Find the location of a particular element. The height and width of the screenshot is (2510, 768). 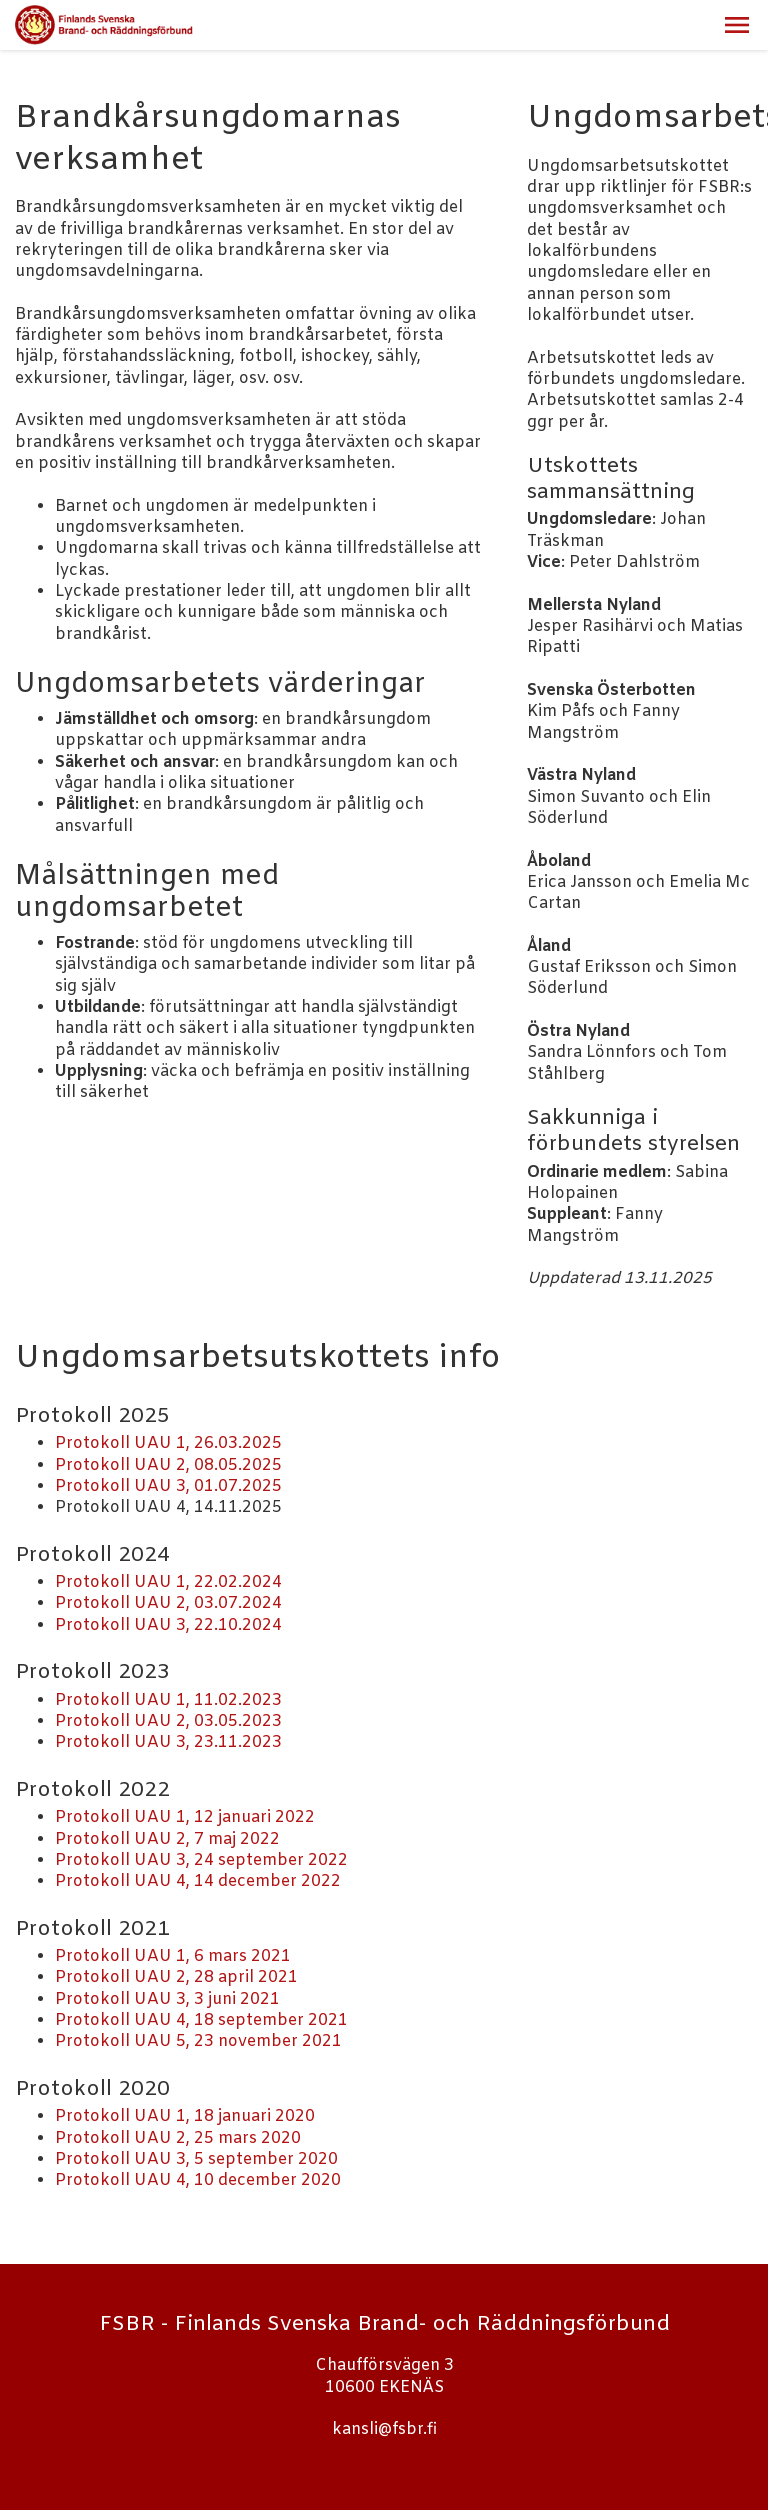

Protokoll UAU 2, 08.05.2025 is located at coordinates (168, 1465).